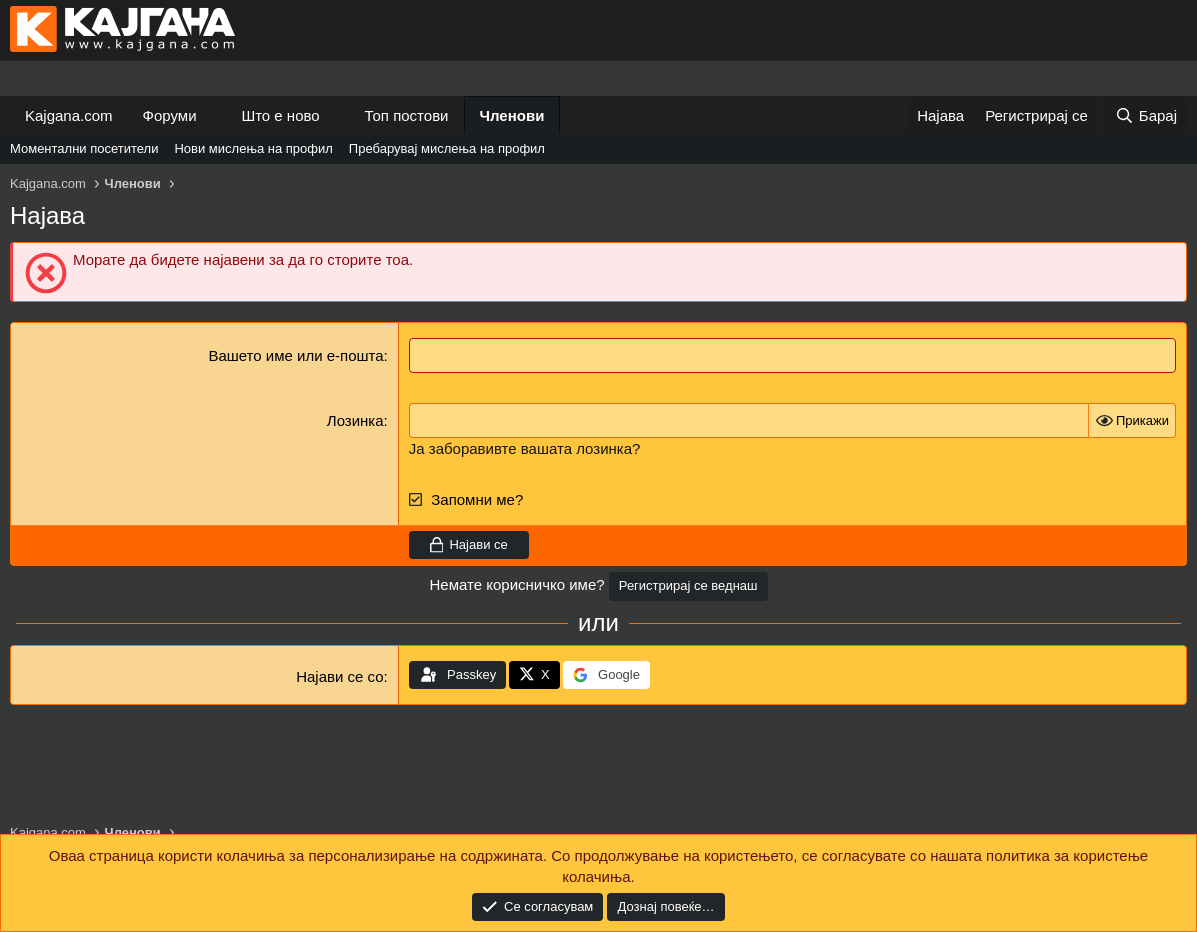  Describe the element at coordinates (512, 115) in the screenshot. I see `Членови` at that location.